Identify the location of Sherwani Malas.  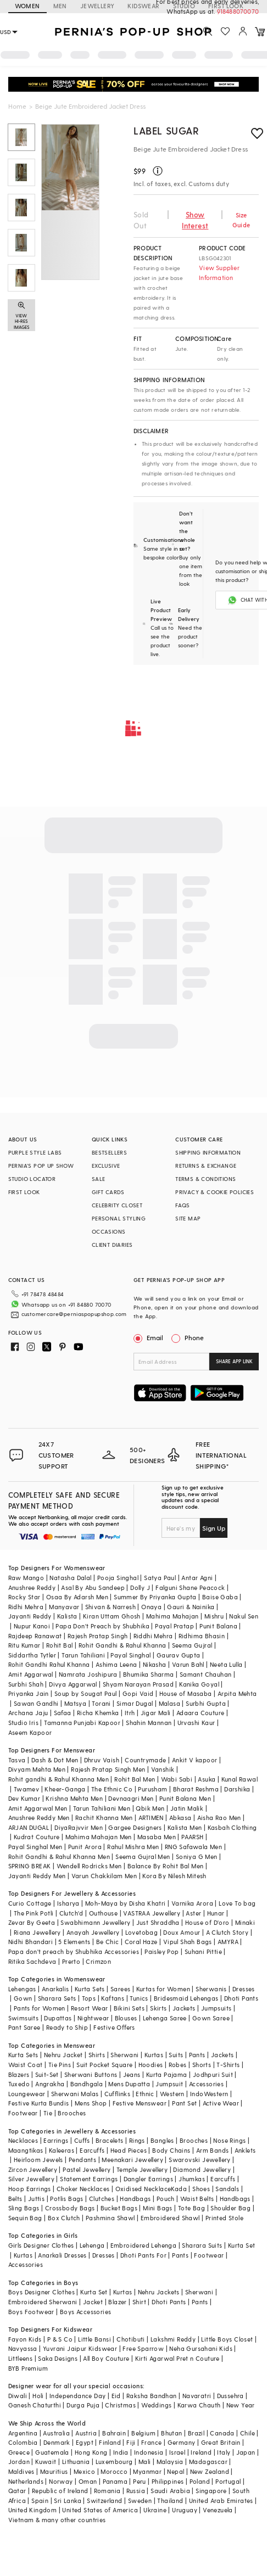
(75, 2093).